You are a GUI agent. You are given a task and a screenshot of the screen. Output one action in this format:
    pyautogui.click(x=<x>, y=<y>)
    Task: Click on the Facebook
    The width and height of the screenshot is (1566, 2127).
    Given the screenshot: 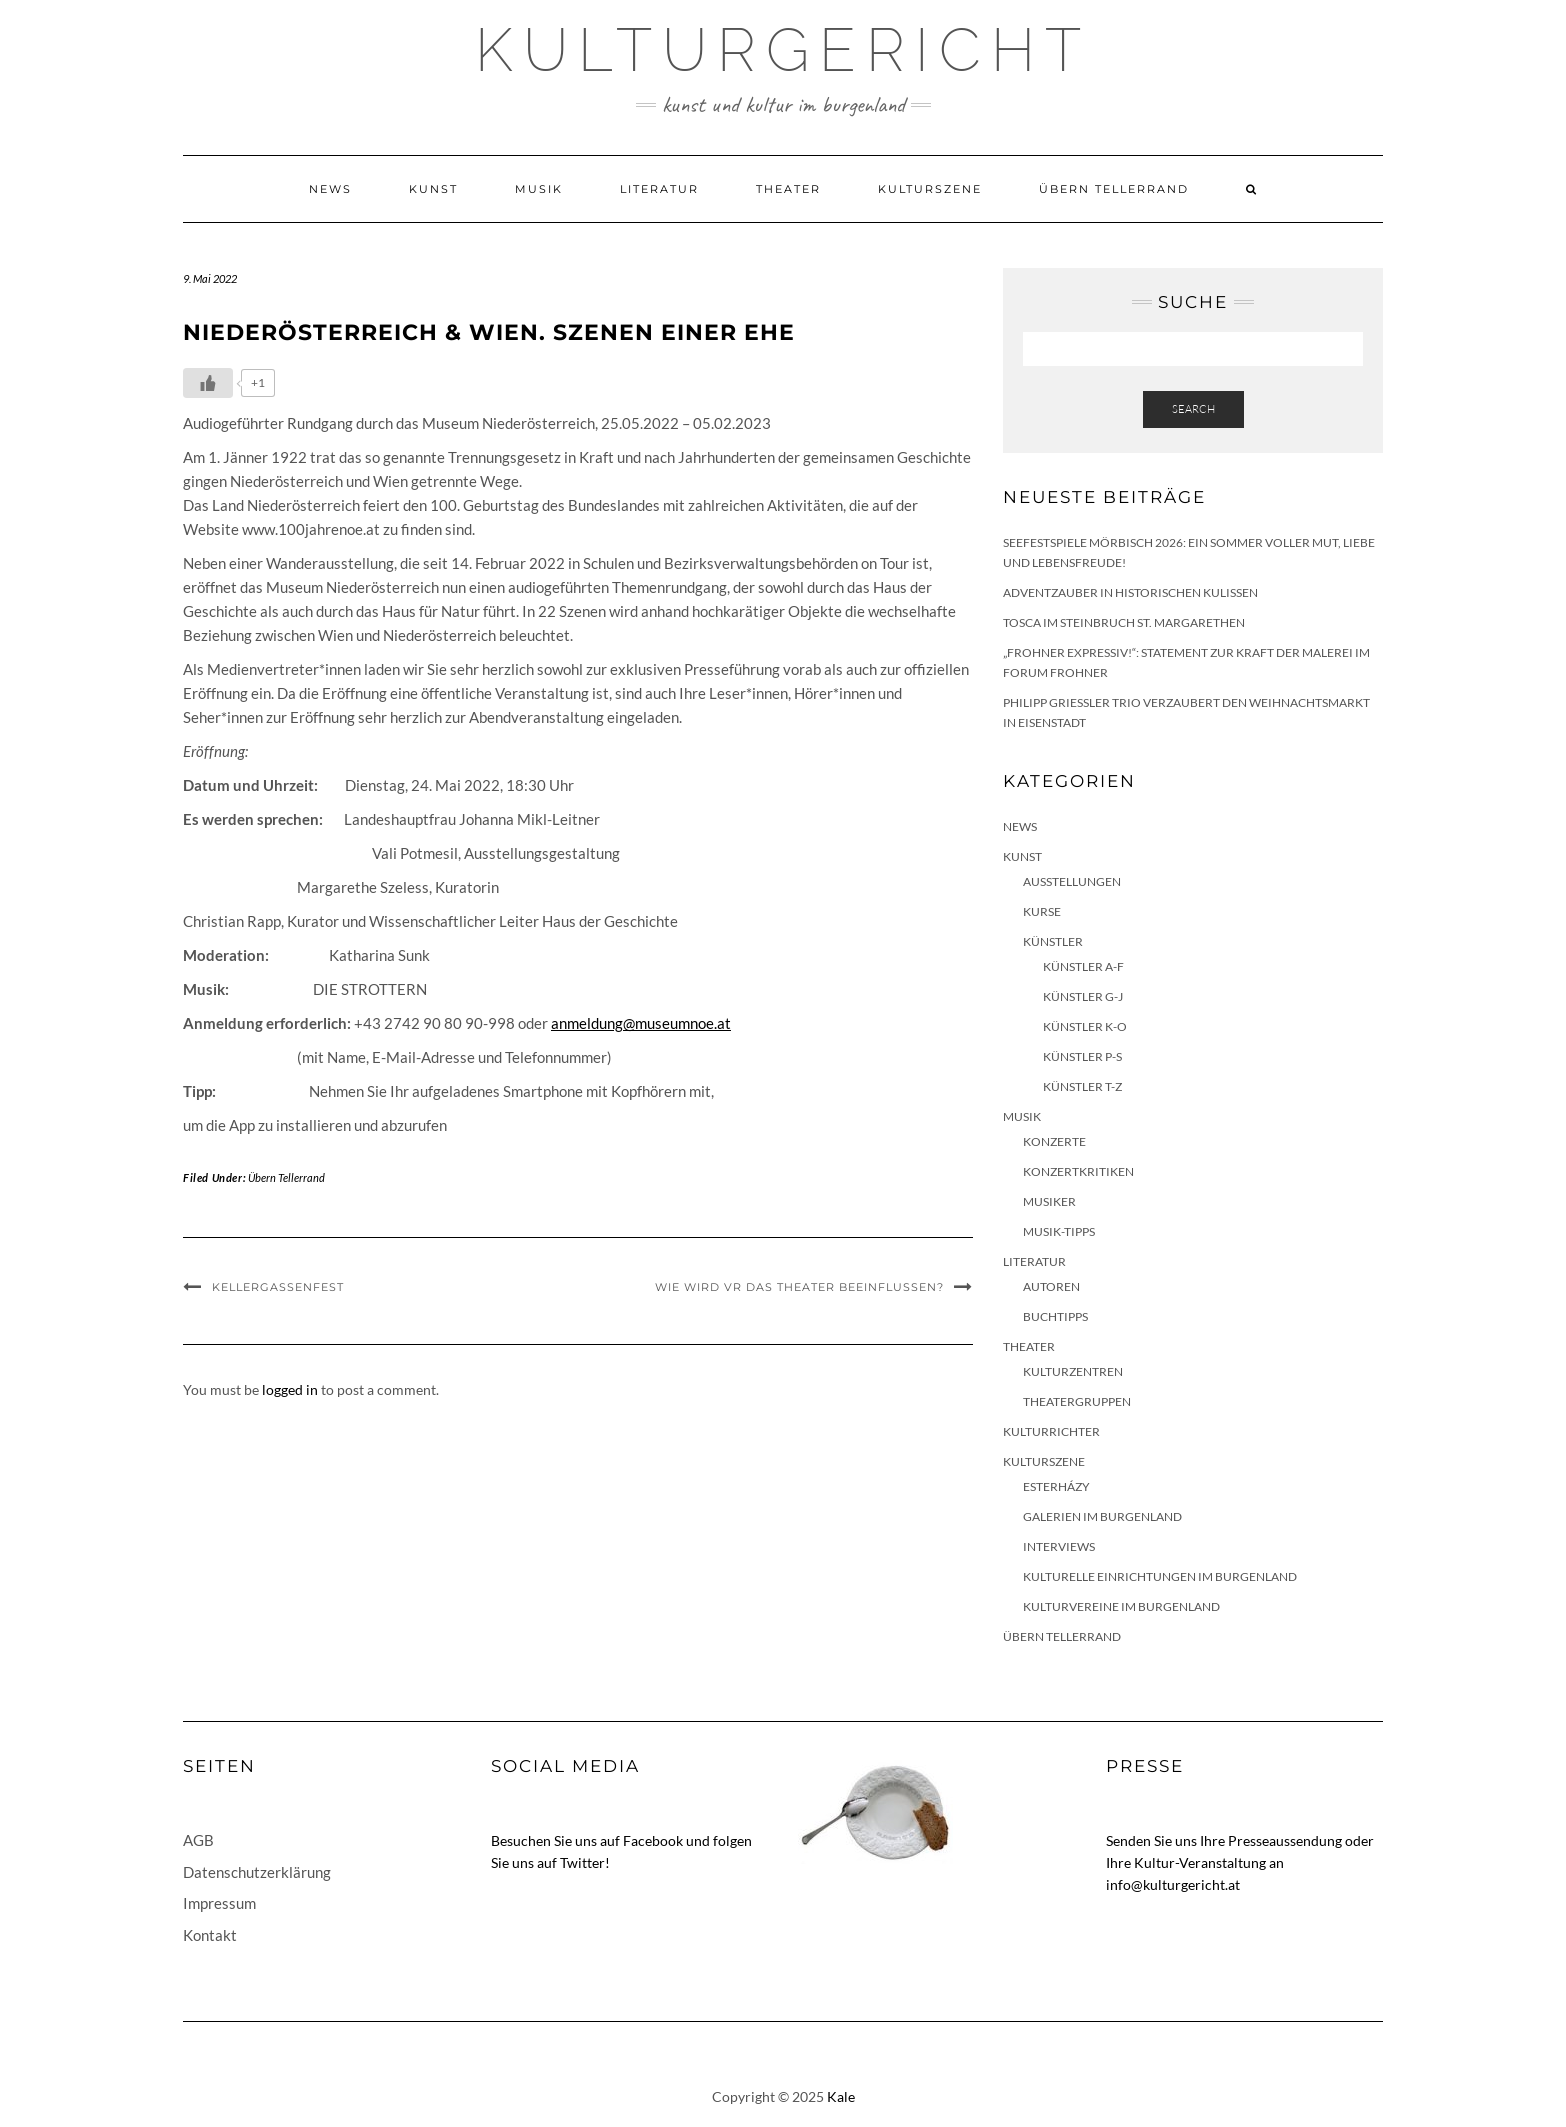 What is the action you would take?
    pyautogui.click(x=653, y=1840)
    